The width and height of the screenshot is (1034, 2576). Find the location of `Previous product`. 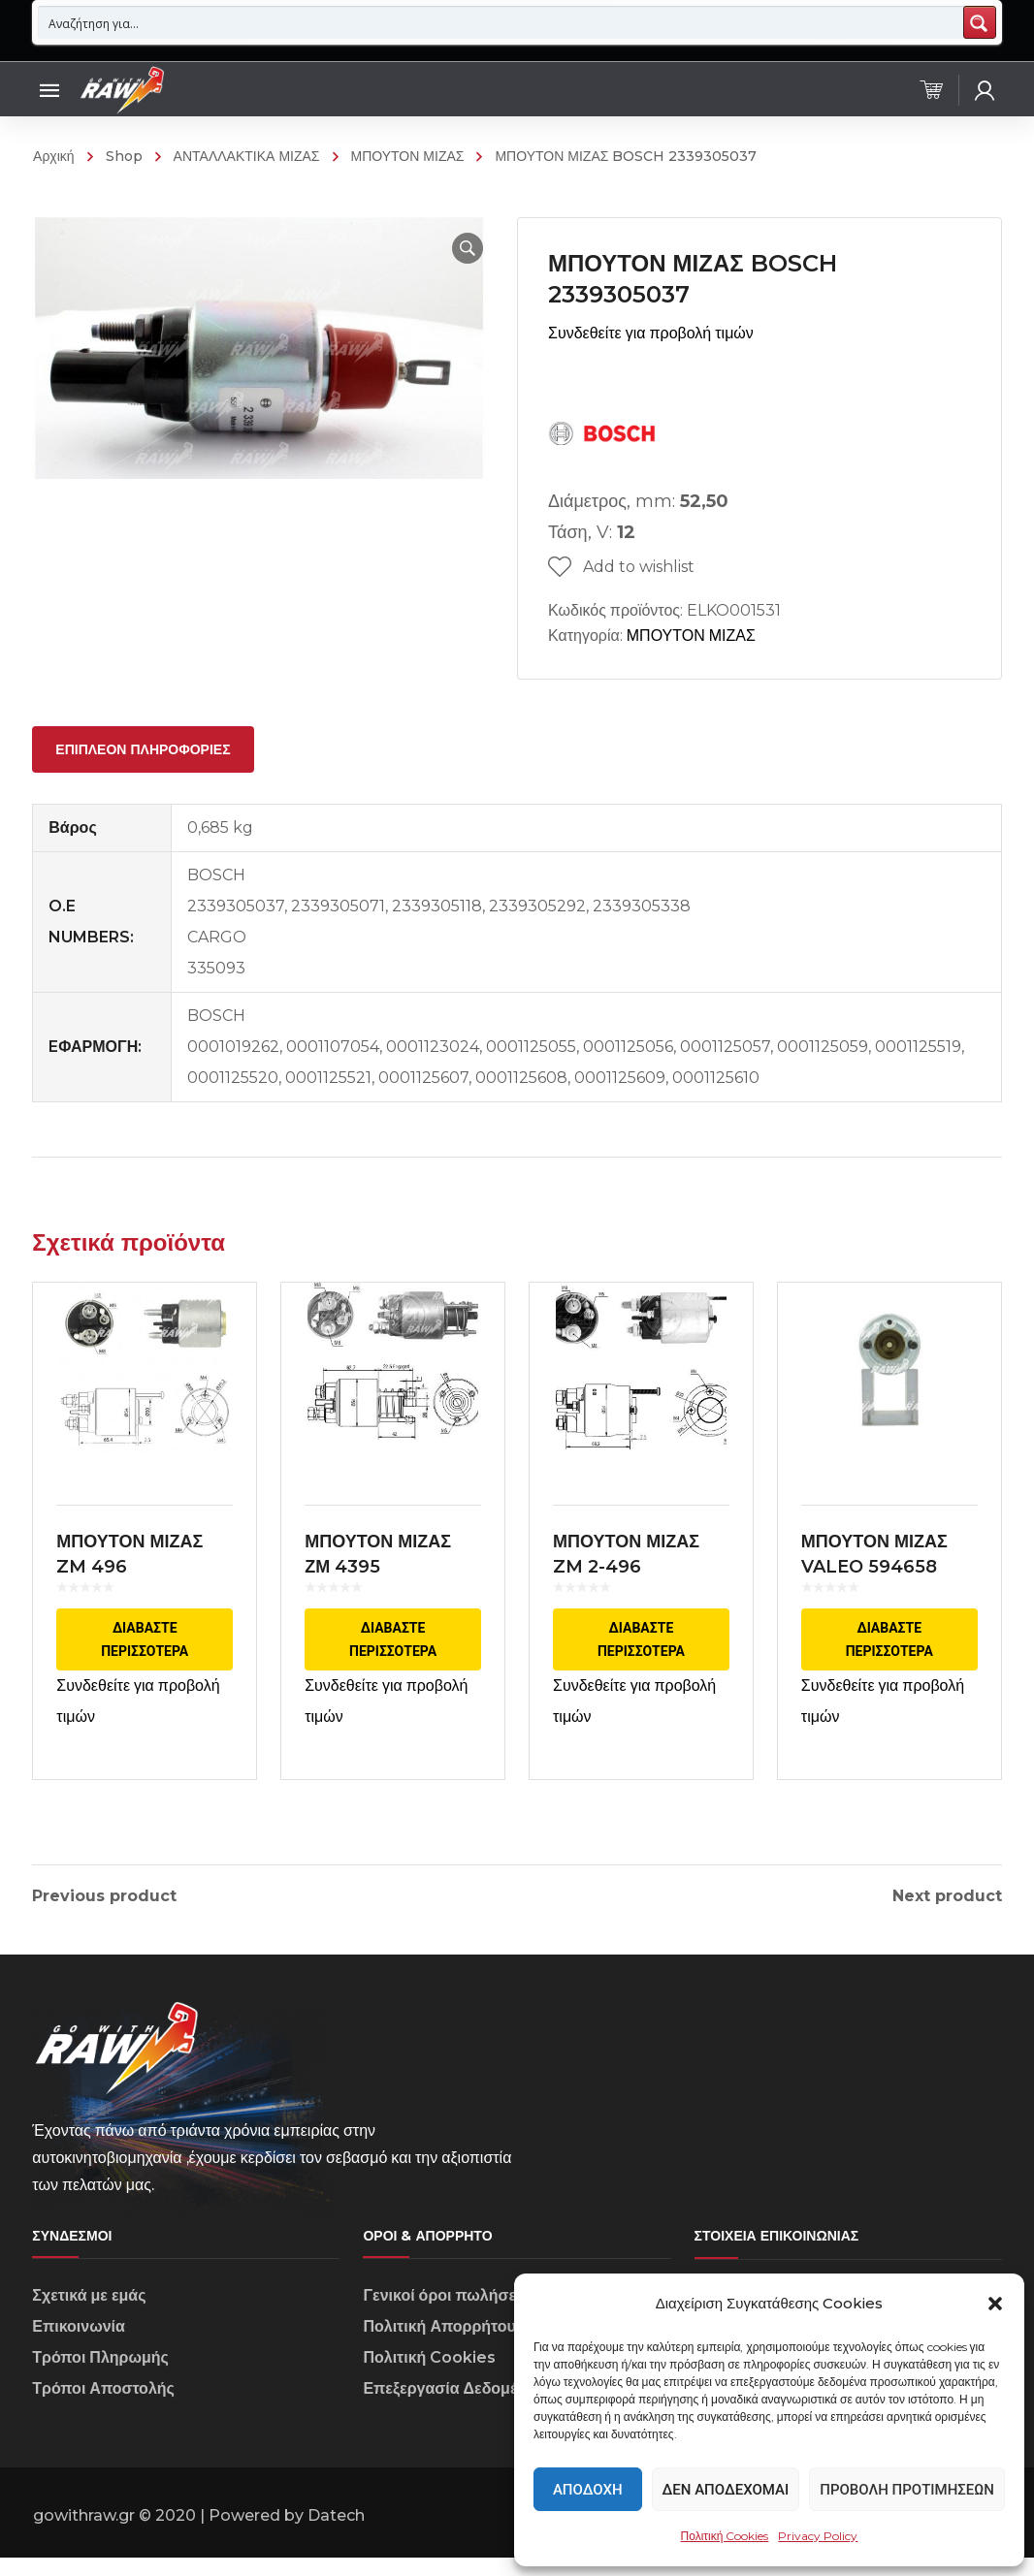

Previous product is located at coordinates (104, 1896).